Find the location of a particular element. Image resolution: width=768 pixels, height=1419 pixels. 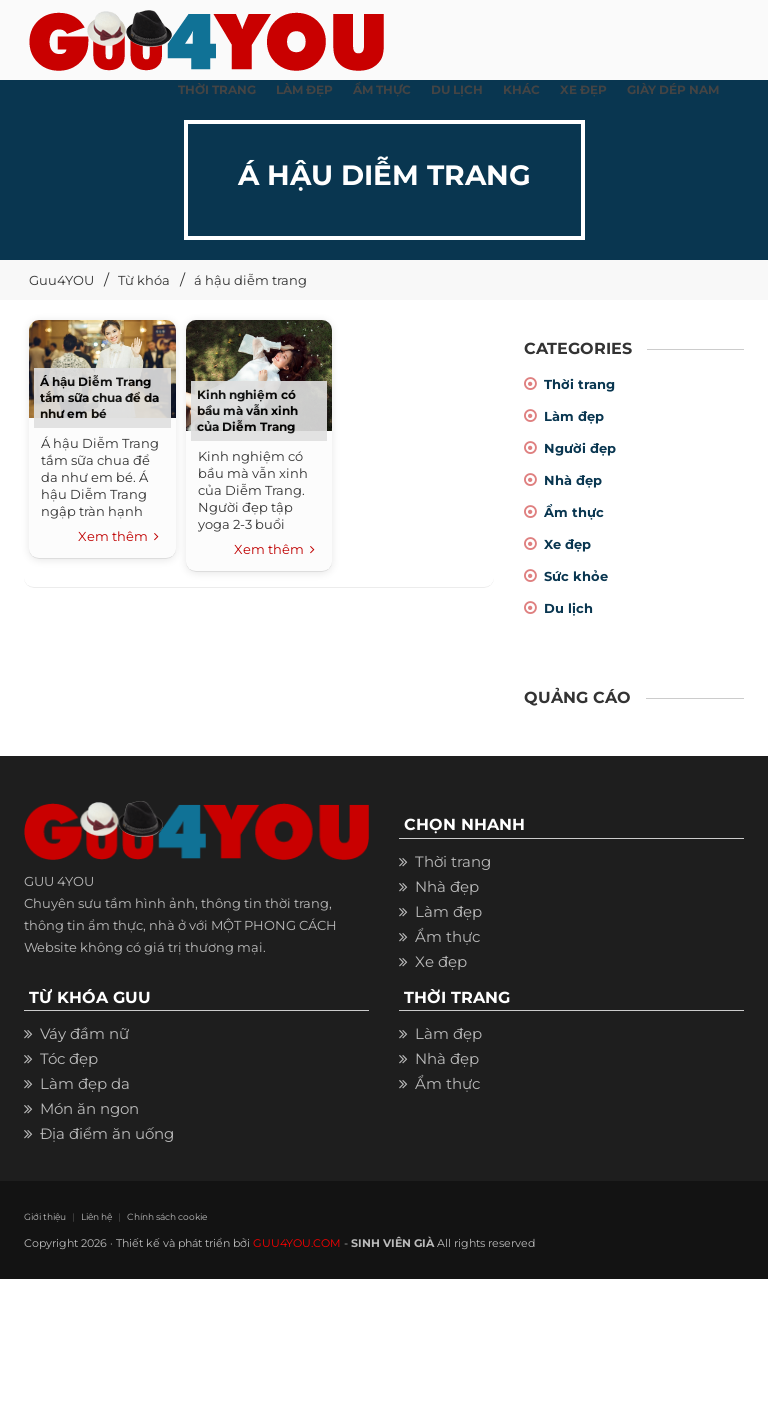

Xe đẹp is located at coordinates (567, 544).